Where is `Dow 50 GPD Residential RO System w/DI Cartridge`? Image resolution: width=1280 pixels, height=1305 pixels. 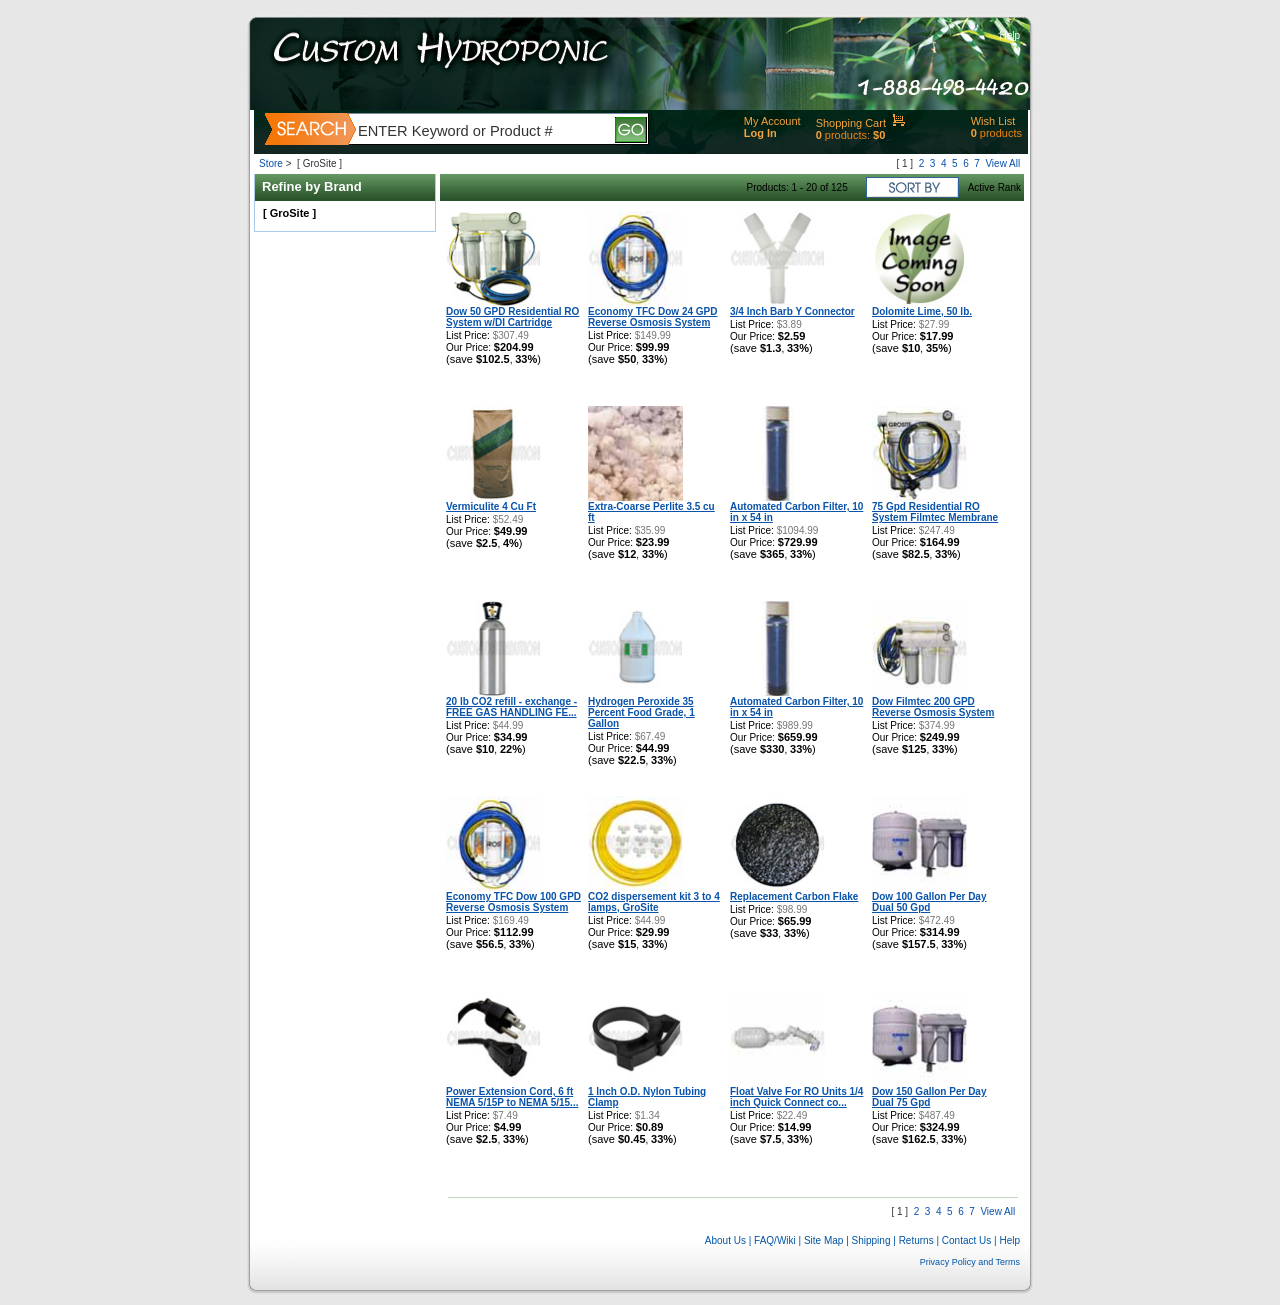 Dow 50 GPD Residential RO System w/DI Cartridge is located at coordinates (512, 317).